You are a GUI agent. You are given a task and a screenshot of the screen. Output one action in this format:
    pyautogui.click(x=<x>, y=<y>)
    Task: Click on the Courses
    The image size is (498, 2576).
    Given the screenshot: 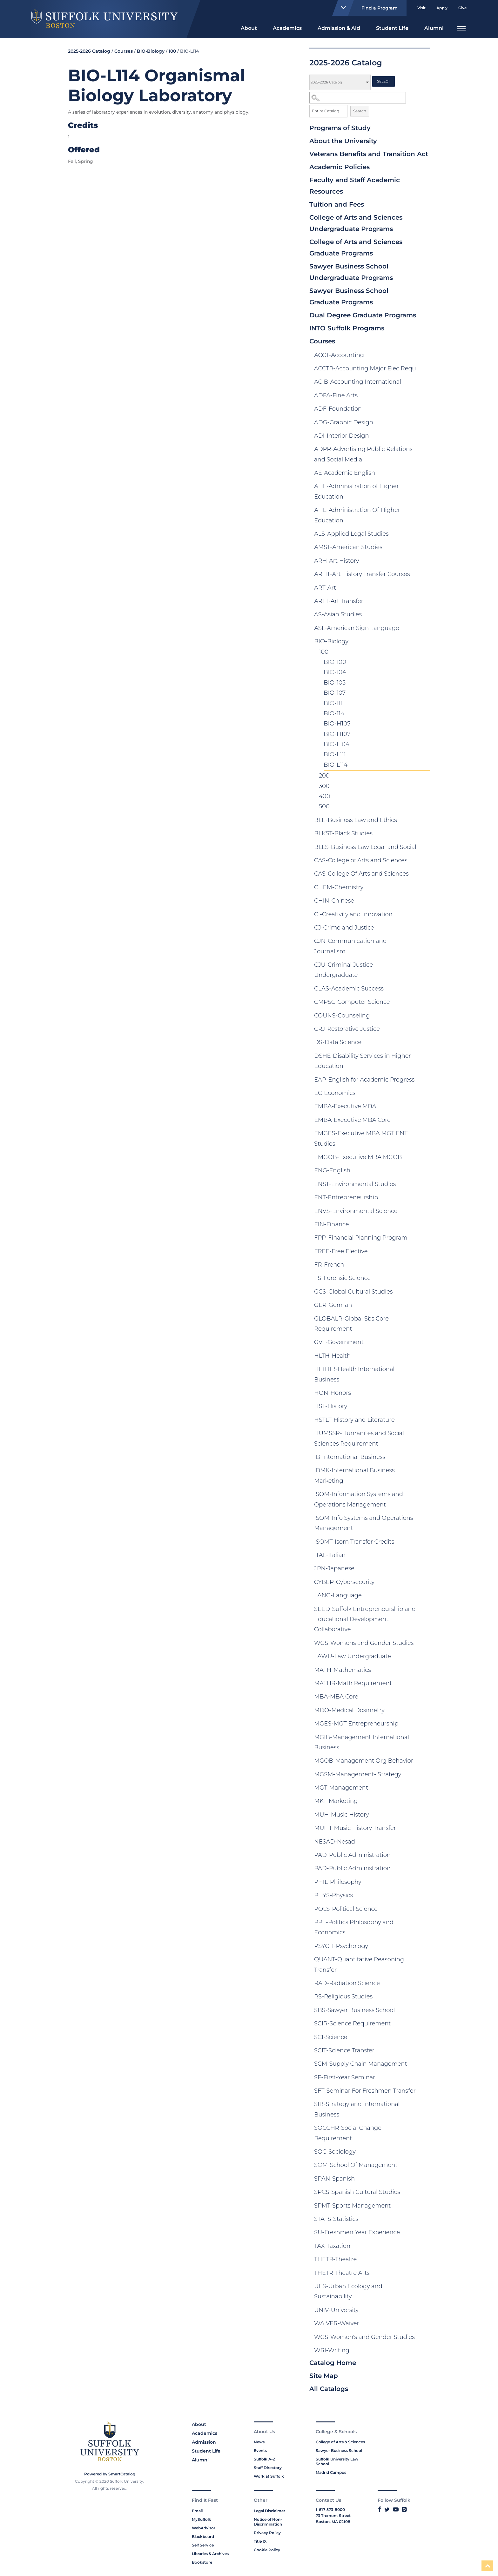 What is the action you would take?
    pyautogui.click(x=322, y=341)
    